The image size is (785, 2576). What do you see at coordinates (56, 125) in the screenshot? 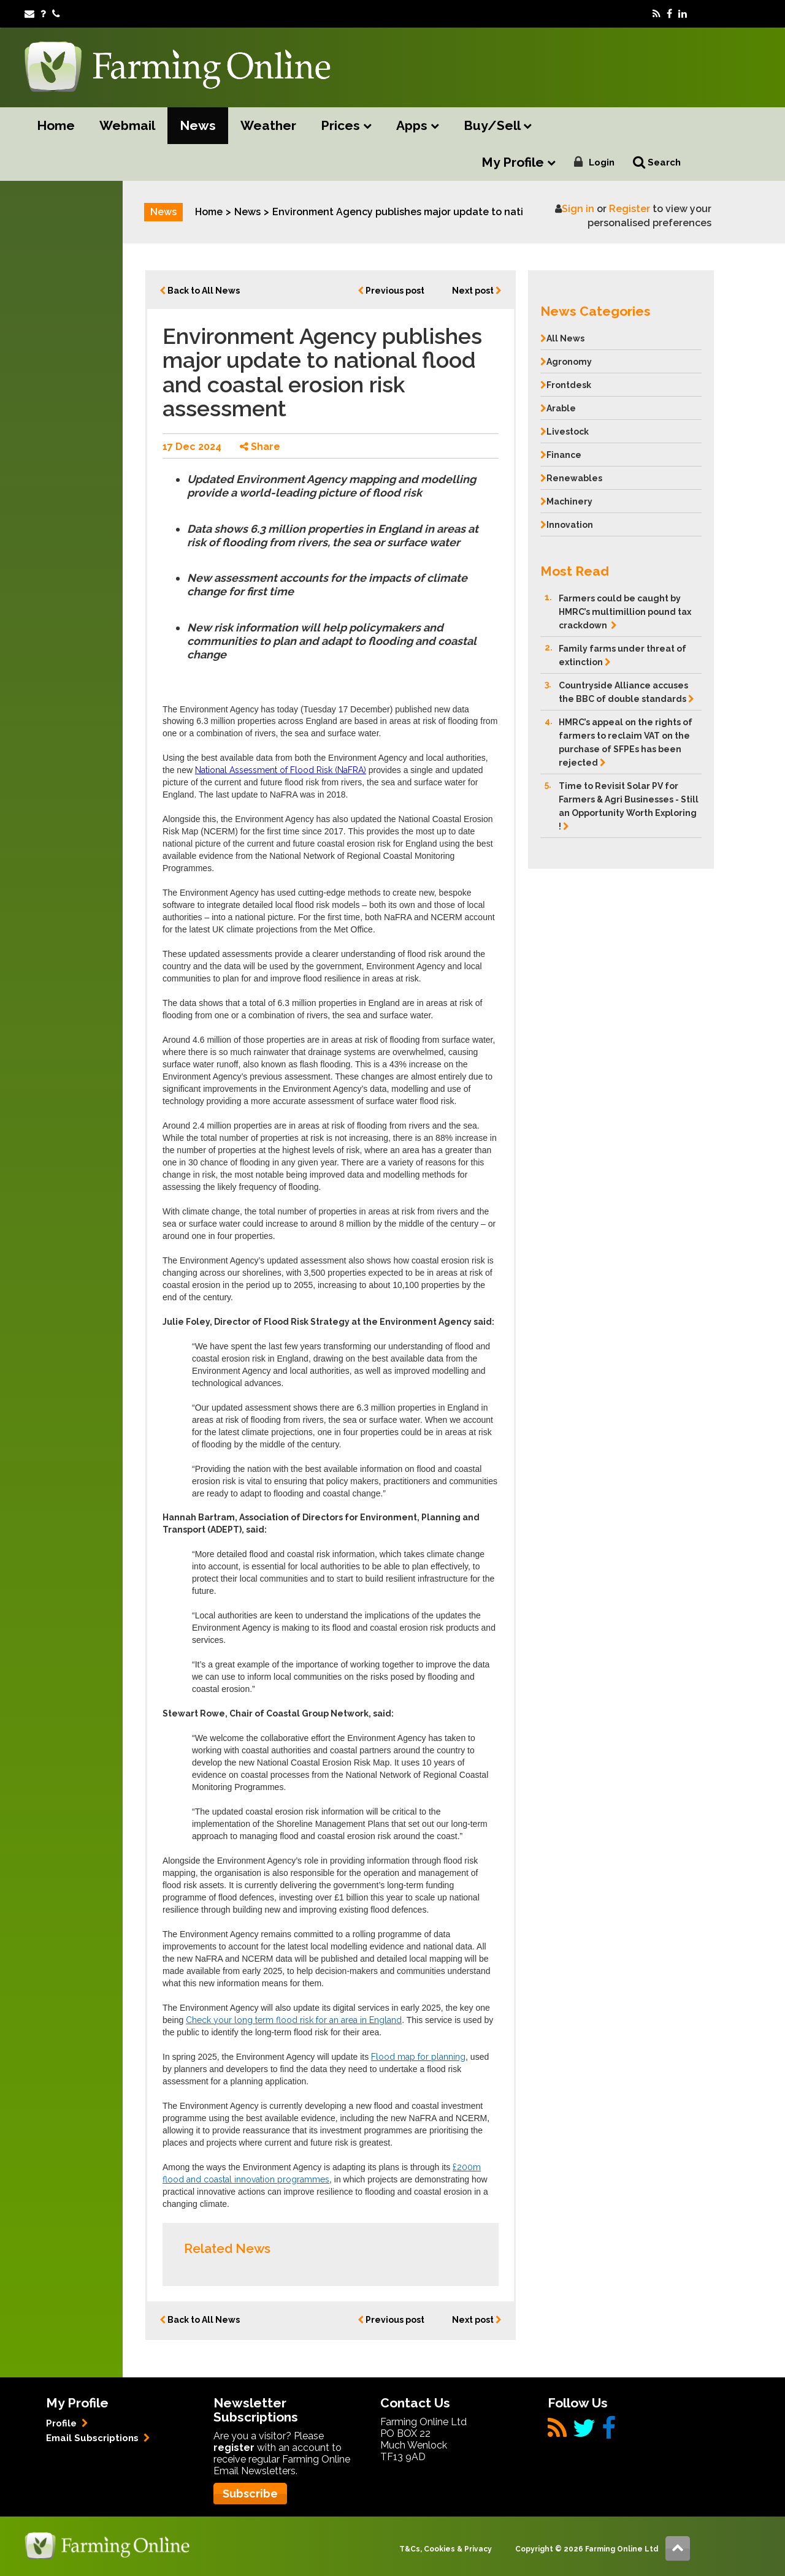
I see `Home` at bounding box center [56, 125].